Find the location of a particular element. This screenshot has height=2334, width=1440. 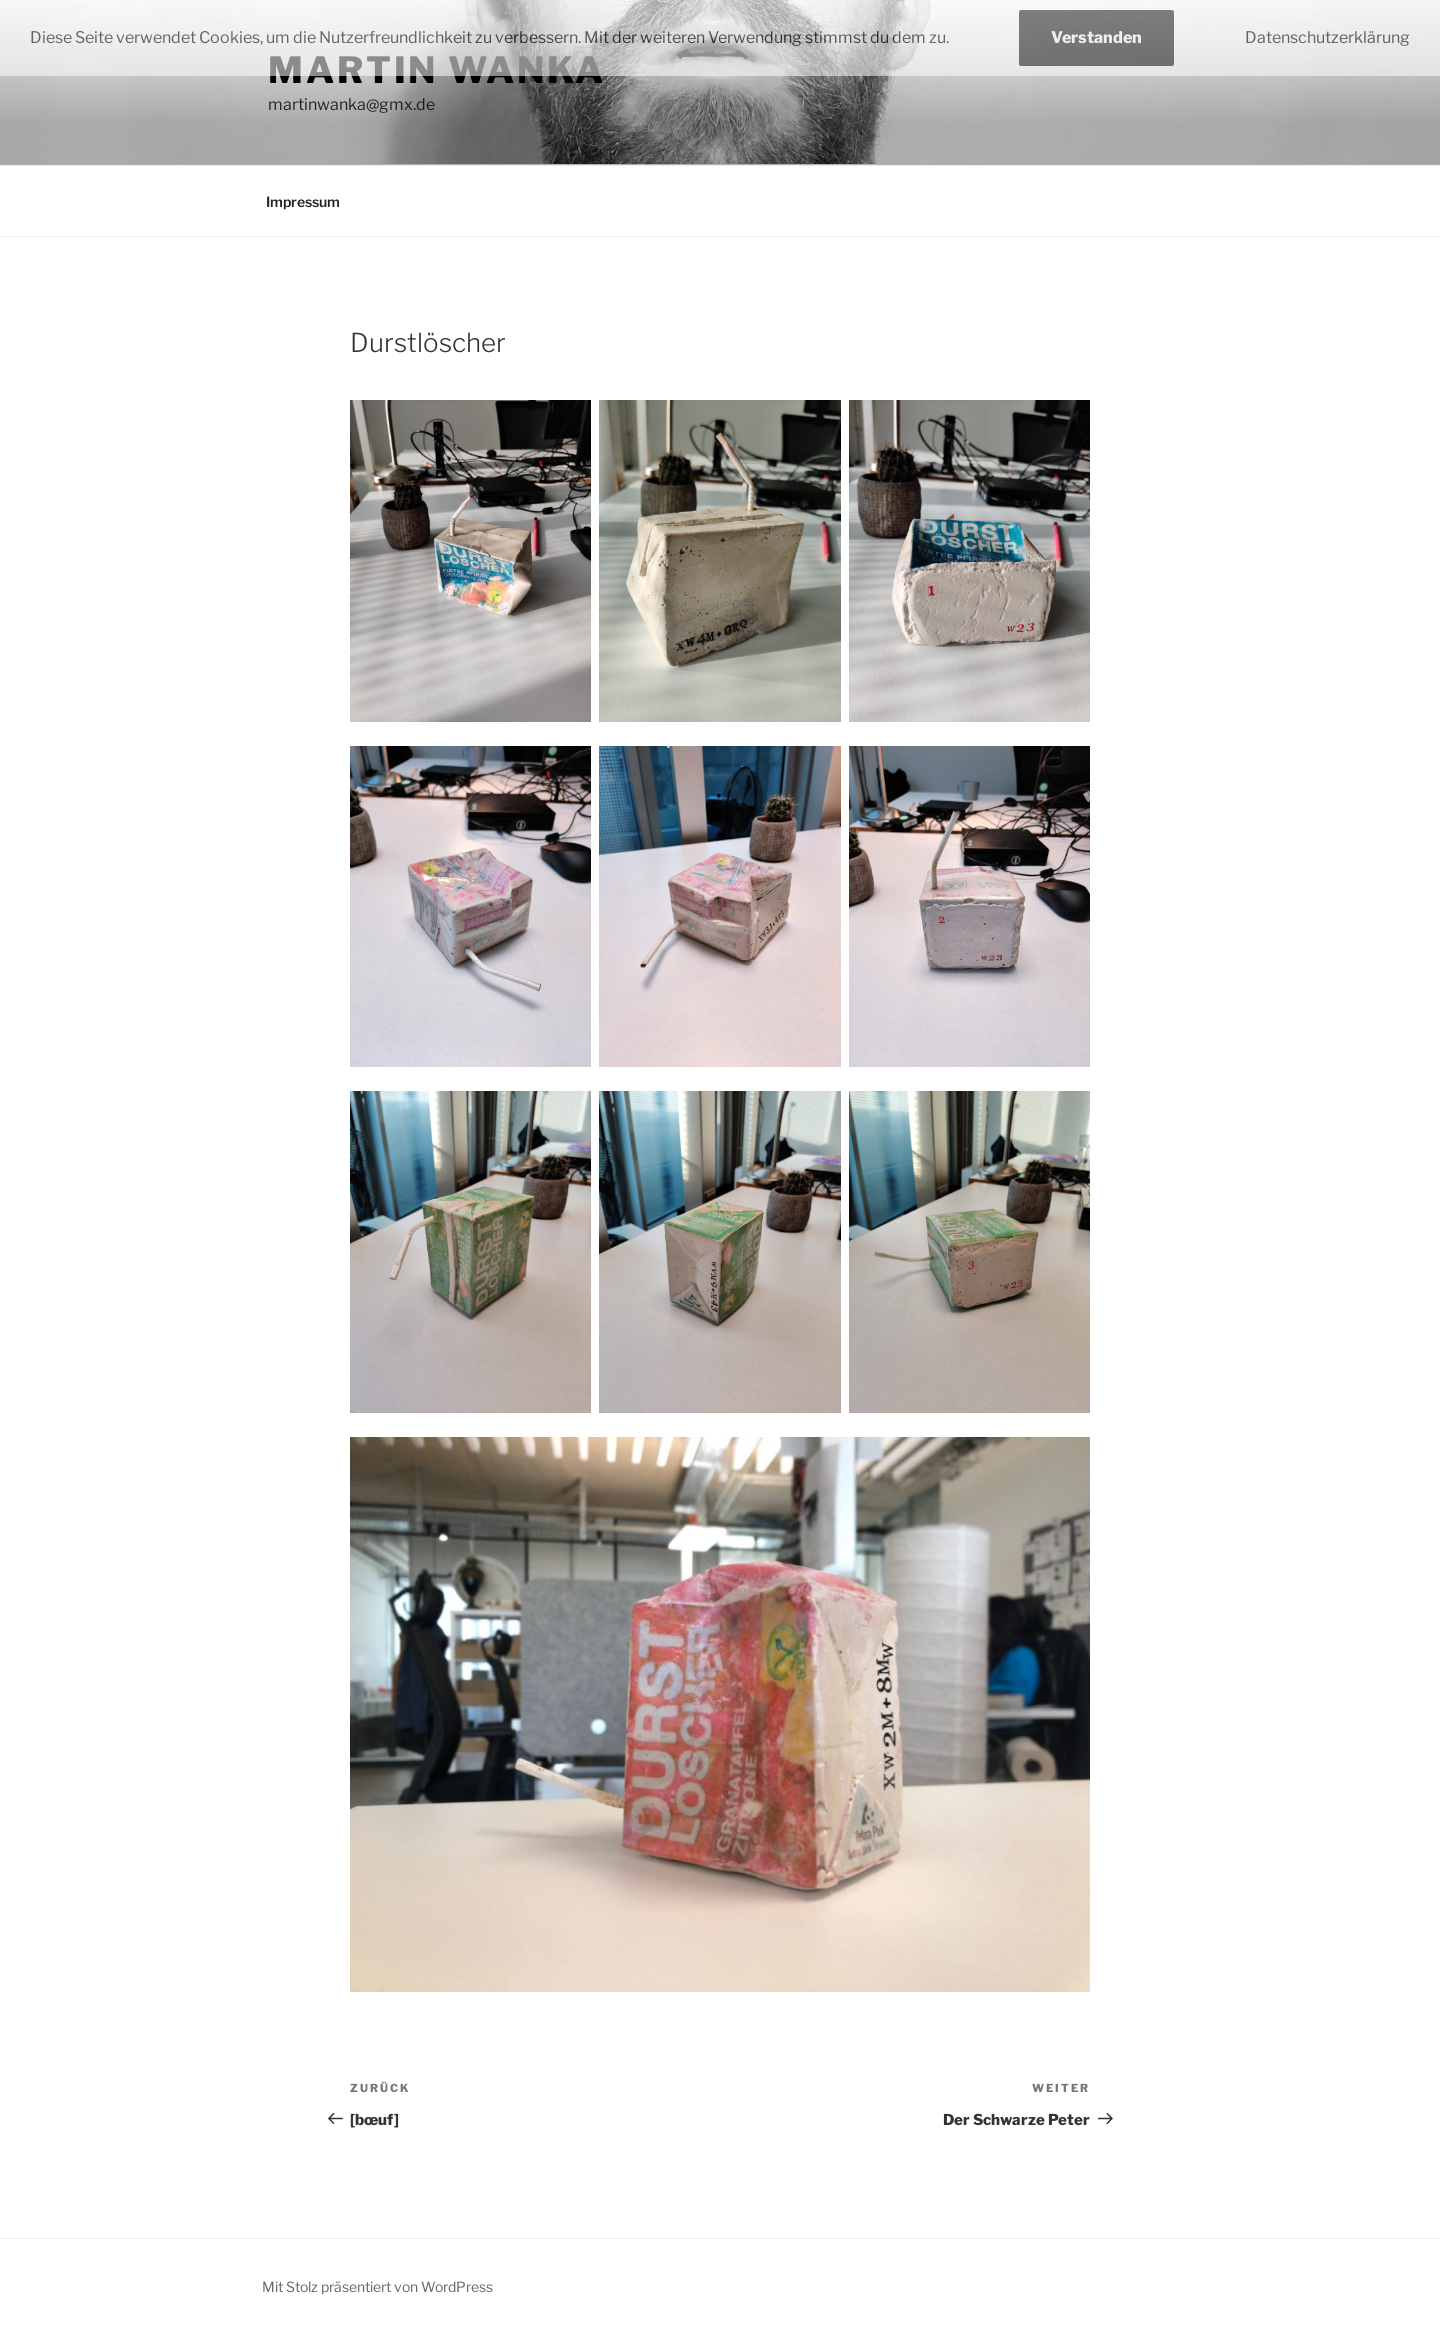

Datenschutzerklärung is located at coordinates (1327, 37).